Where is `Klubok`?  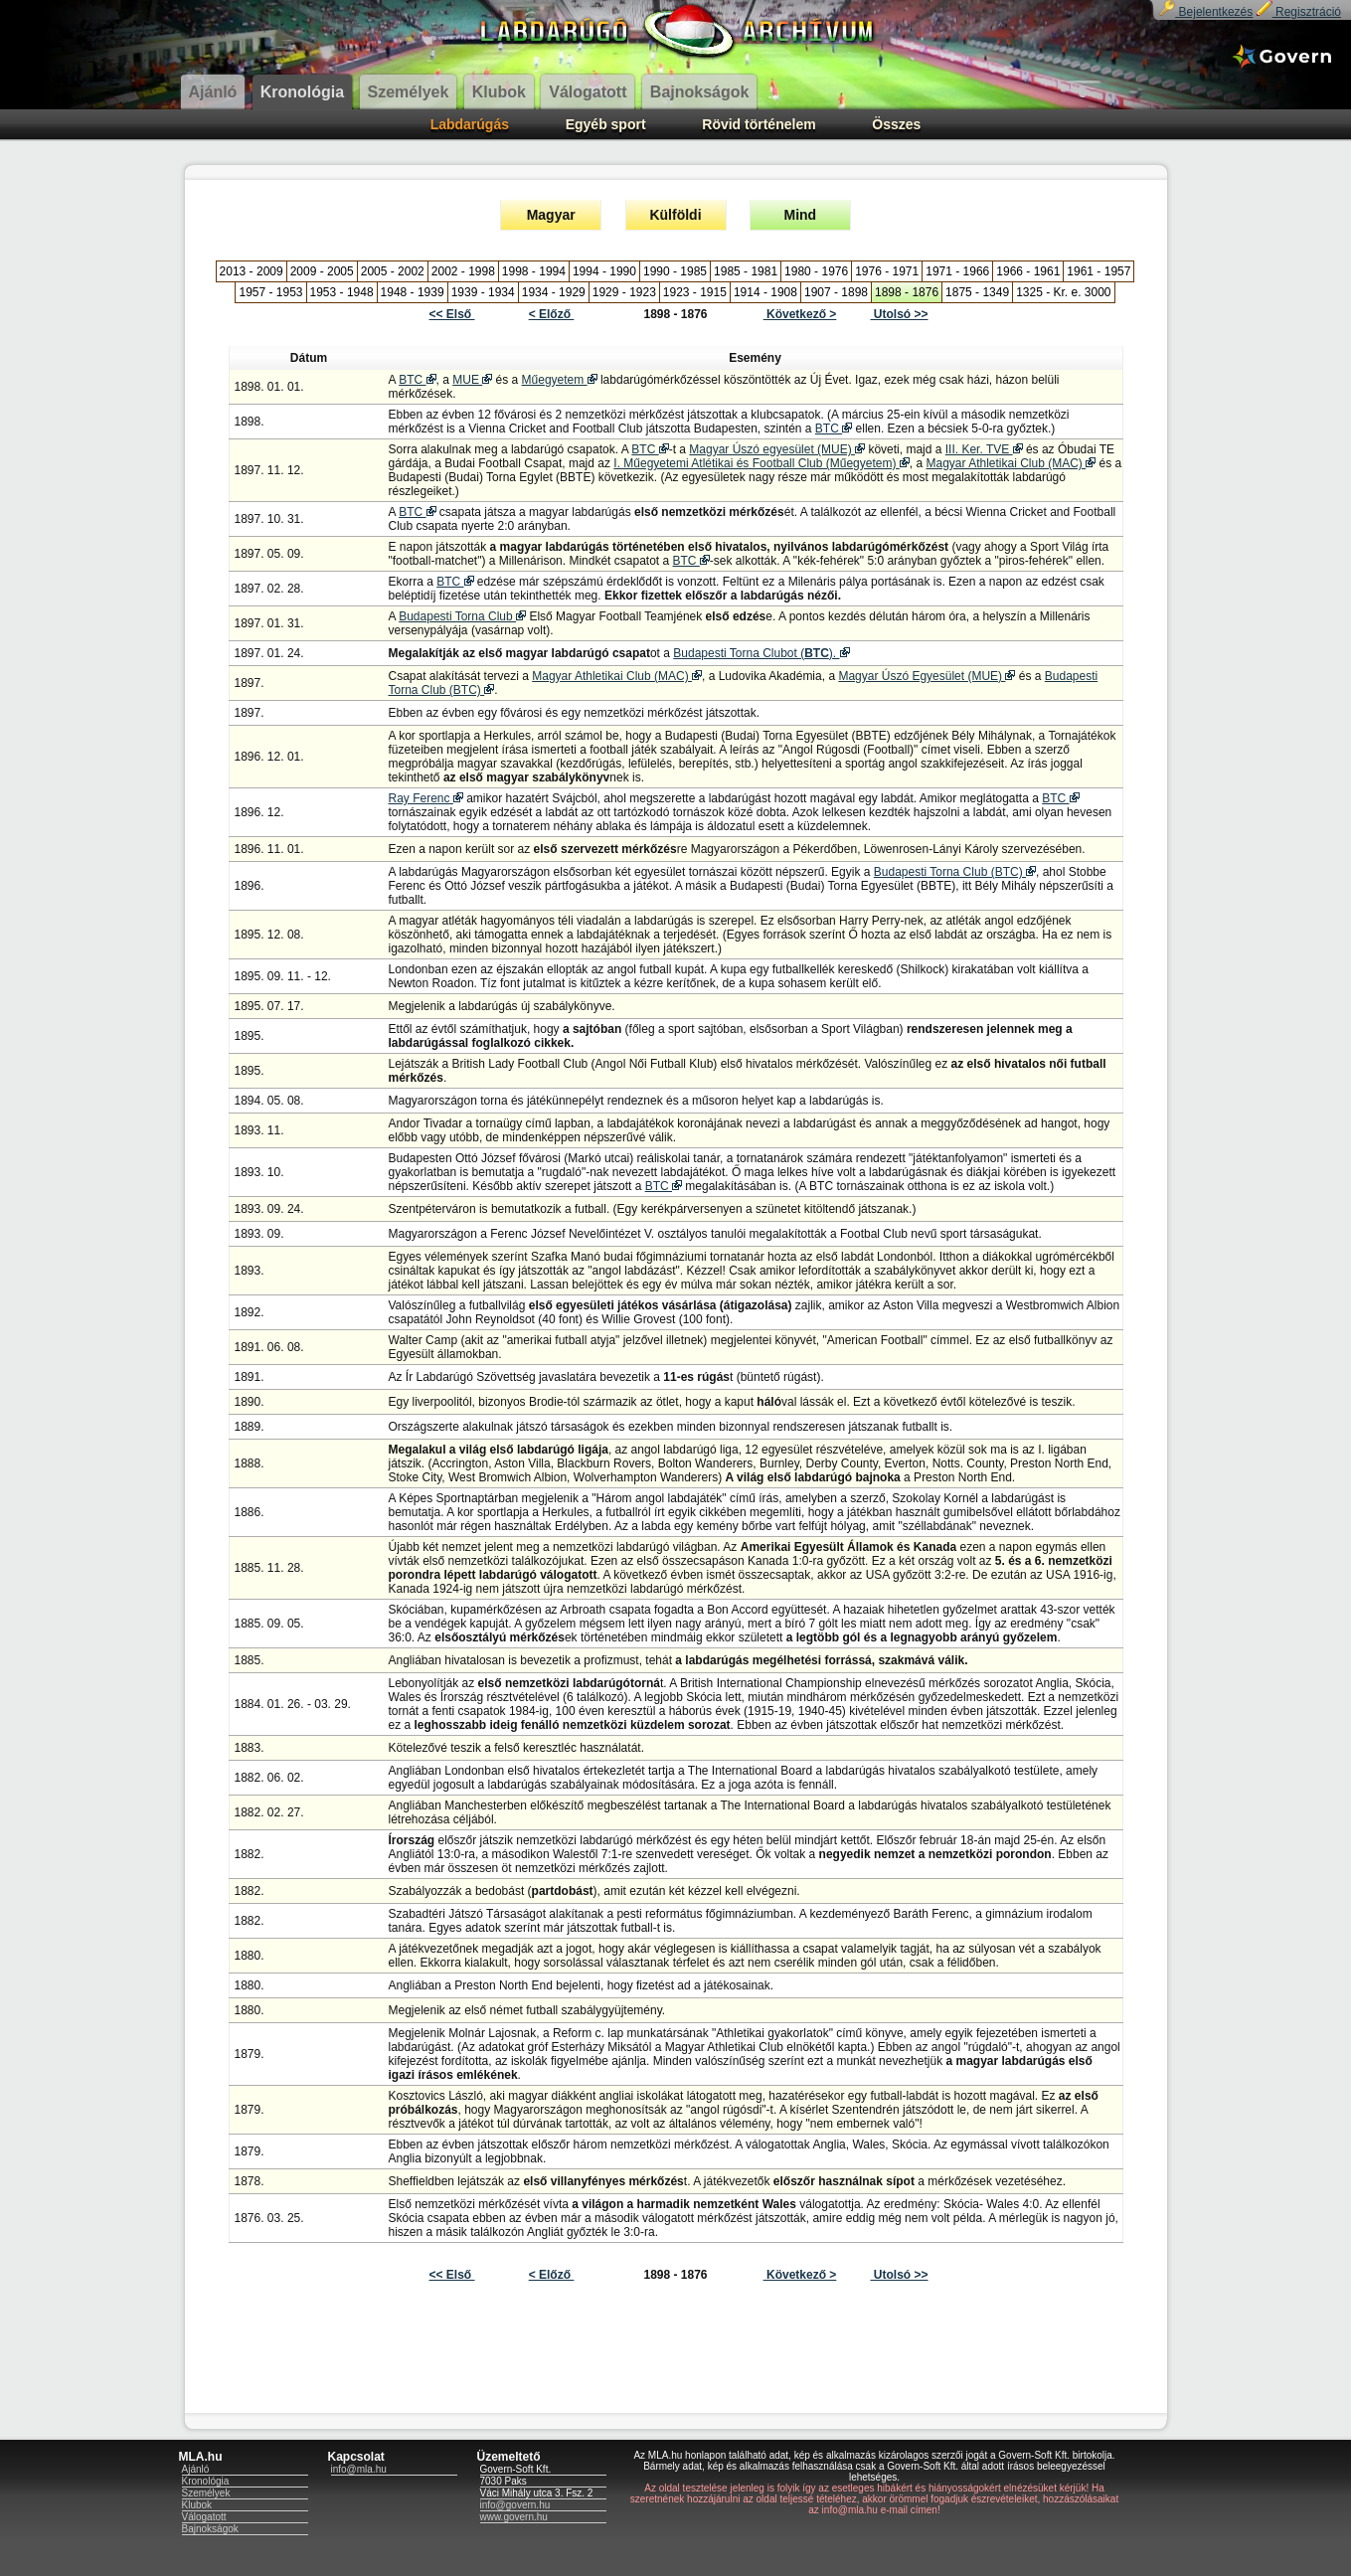 Klubok is located at coordinates (197, 2504).